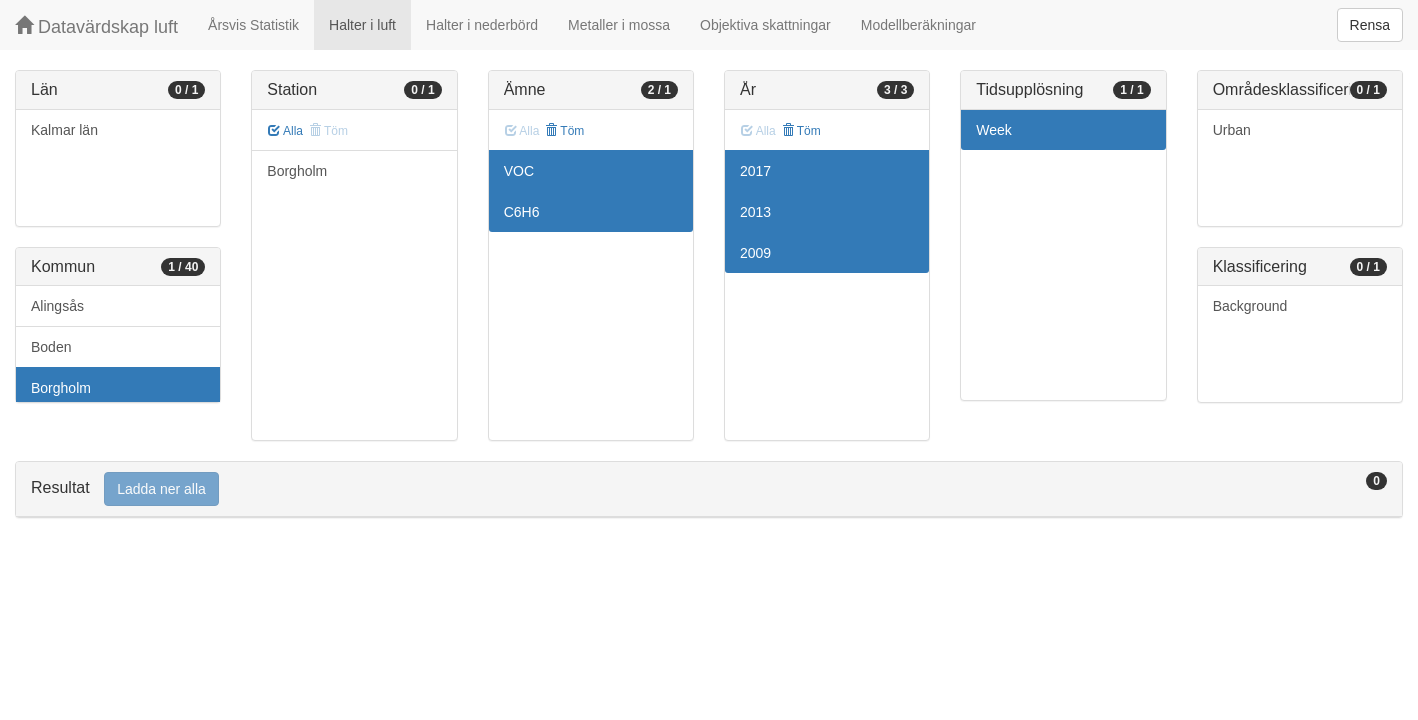  What do you see at coordinates (755, 253) in the screenshot?
I see `2009` at bounding box center [755, 253].